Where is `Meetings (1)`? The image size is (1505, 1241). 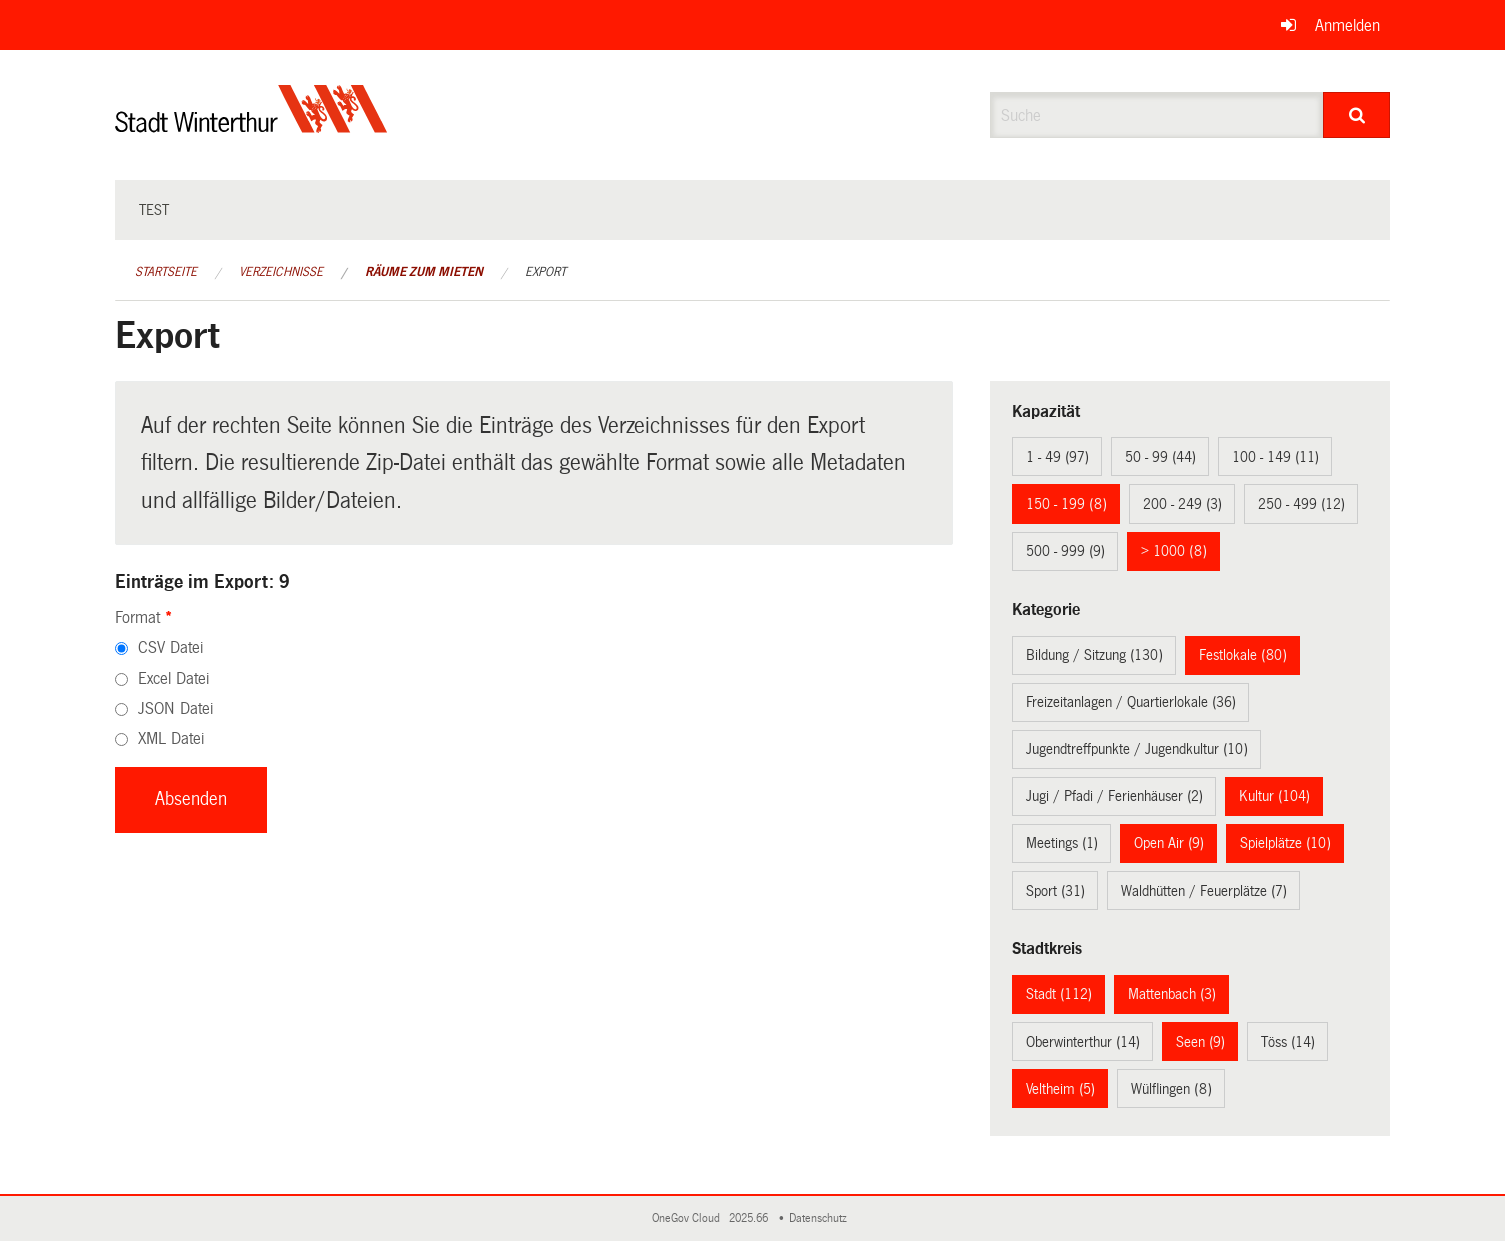 Meetings (1) is located at coordinates (1062, 843).